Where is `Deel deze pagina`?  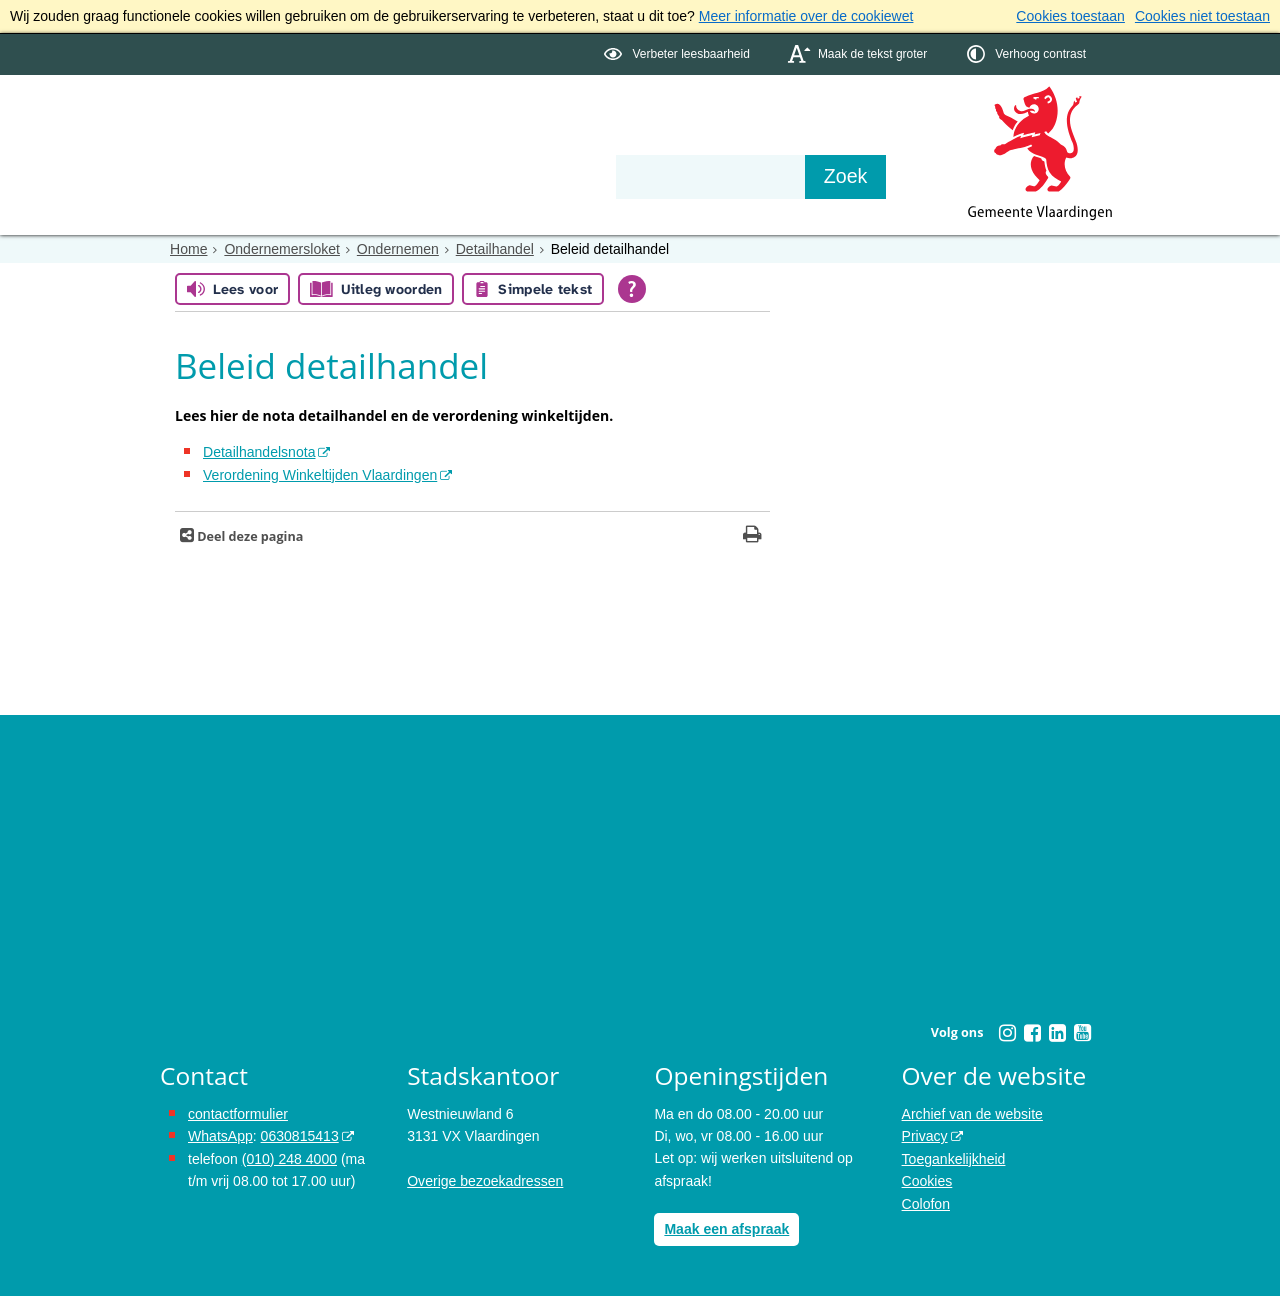
Deel deze pagina is located at coordinates (248, 536).